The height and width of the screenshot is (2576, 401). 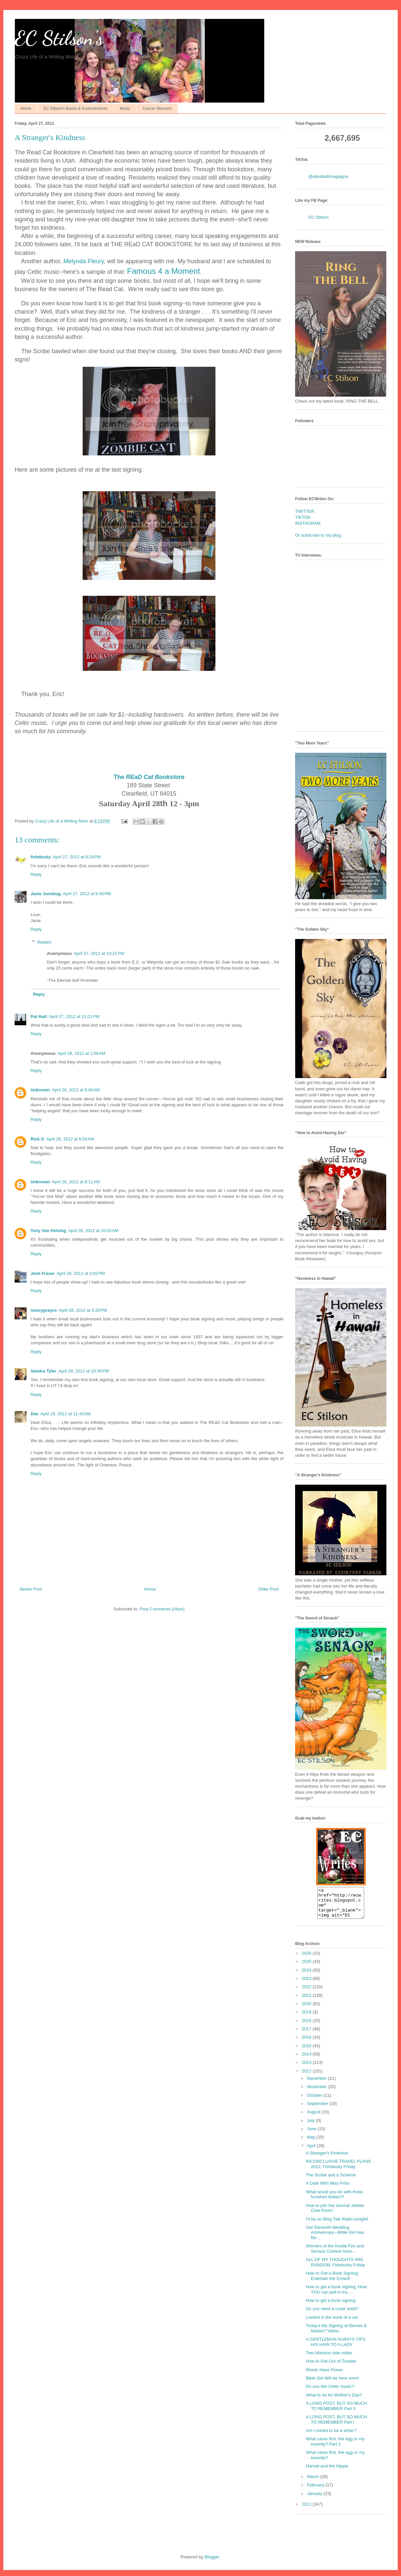 I want to click on Hansel and the Hippie, so click(x=327, y=2471).